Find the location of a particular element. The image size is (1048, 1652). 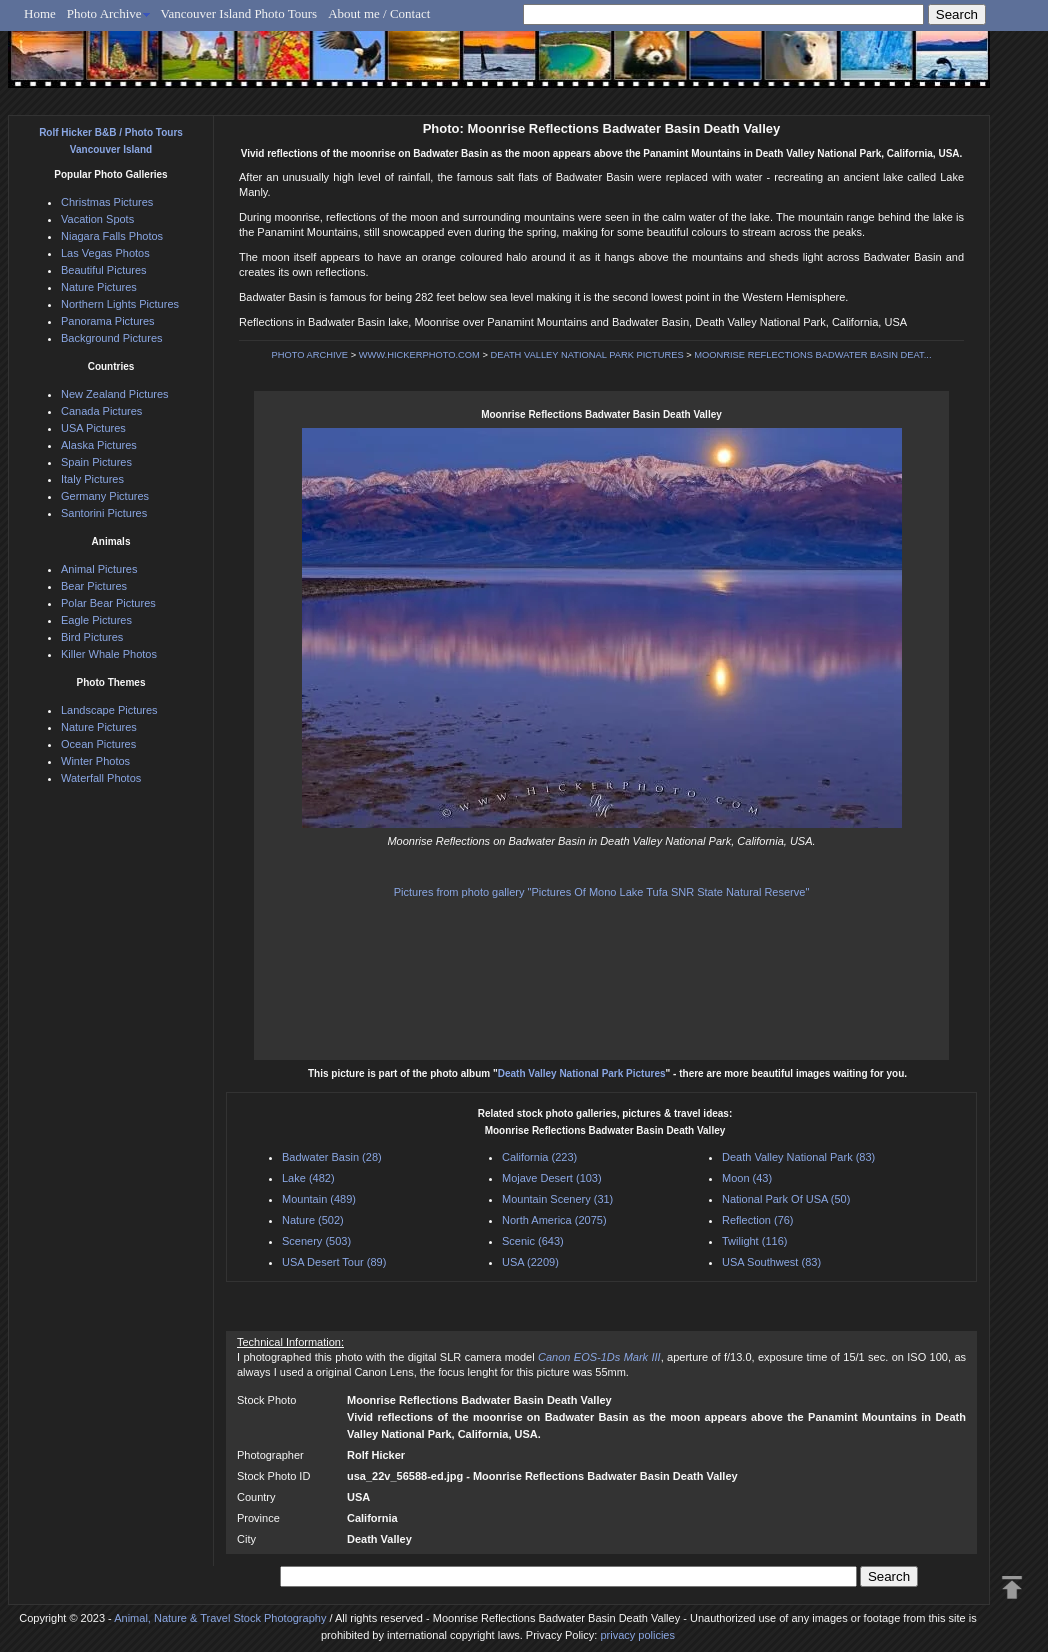

Canada Pictures is located at coordinates (101, 411).